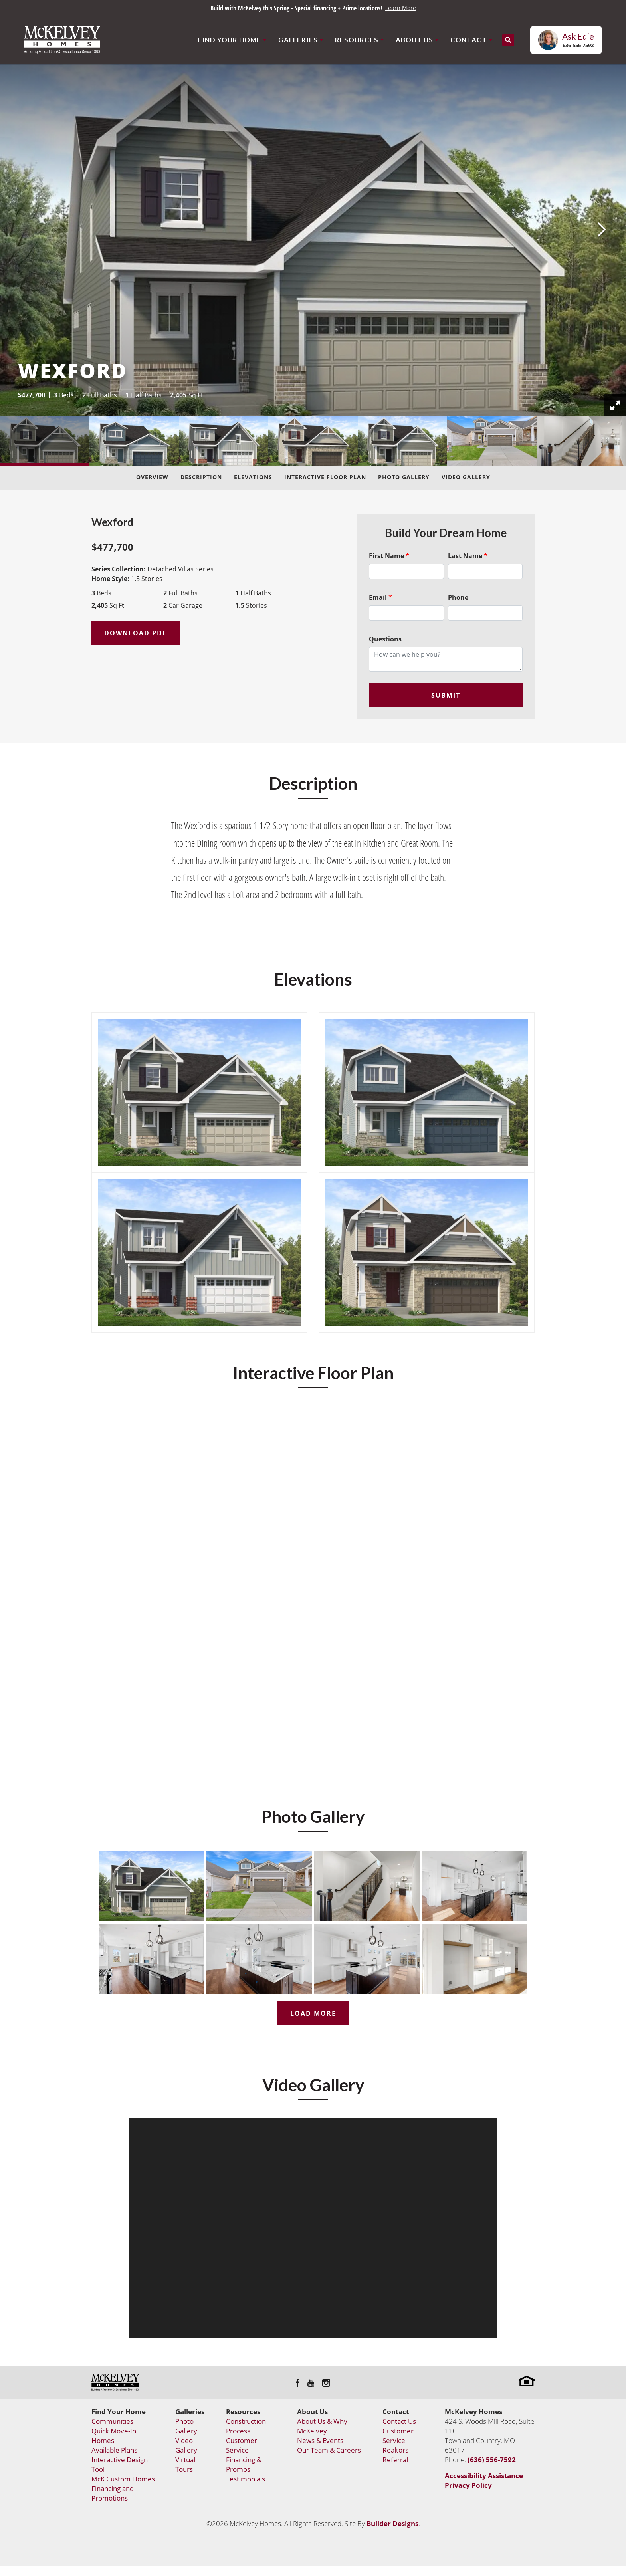 The image size is (626, 2576). I want to click on Customer Service, so click(241, 2445).